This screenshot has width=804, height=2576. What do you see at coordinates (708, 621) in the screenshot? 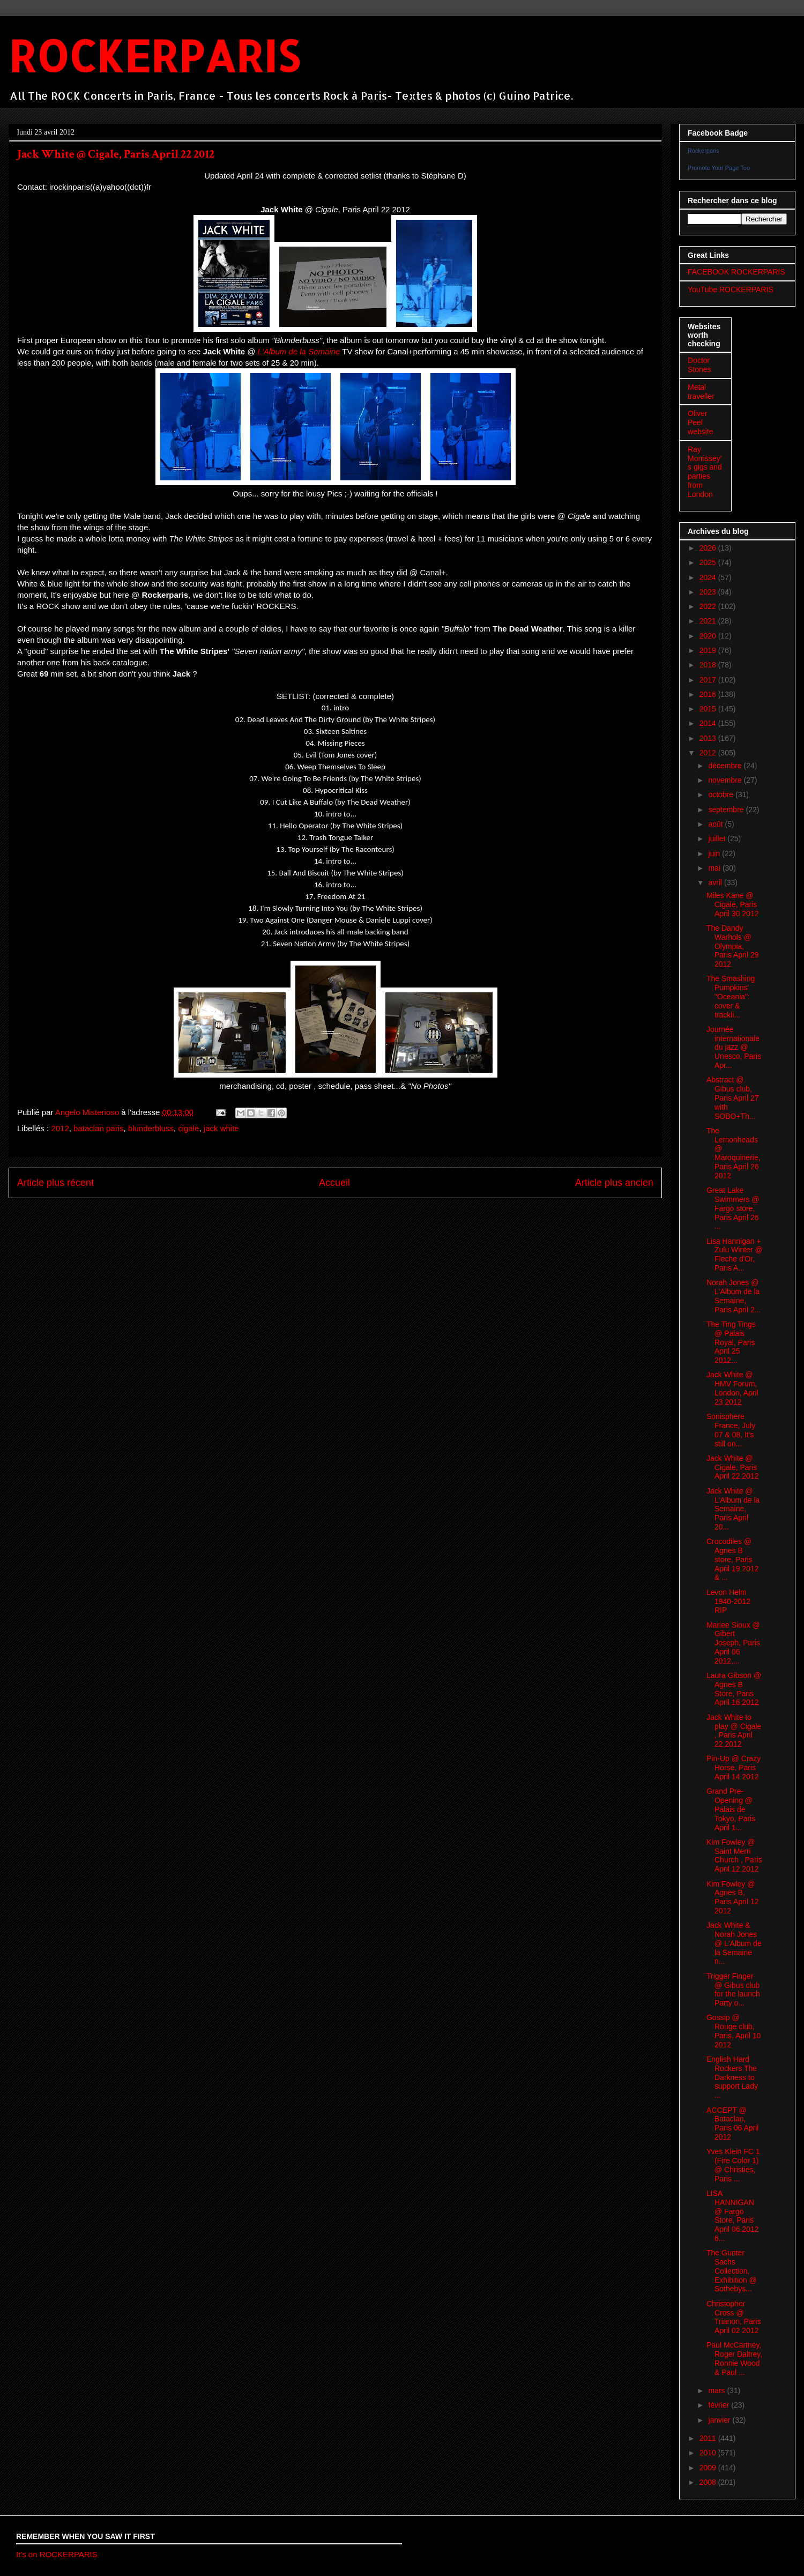
I see `2021` at bounding box center [708, 621].